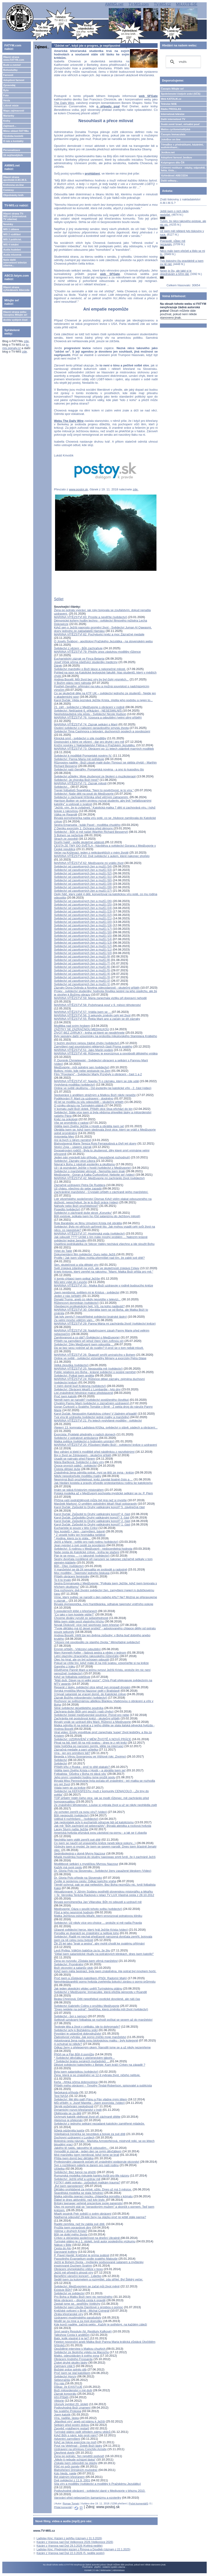 This screenshot has width=209, height=2576. I want to click on List znásilněné řeholnice matce představené, so click(83, 1393).